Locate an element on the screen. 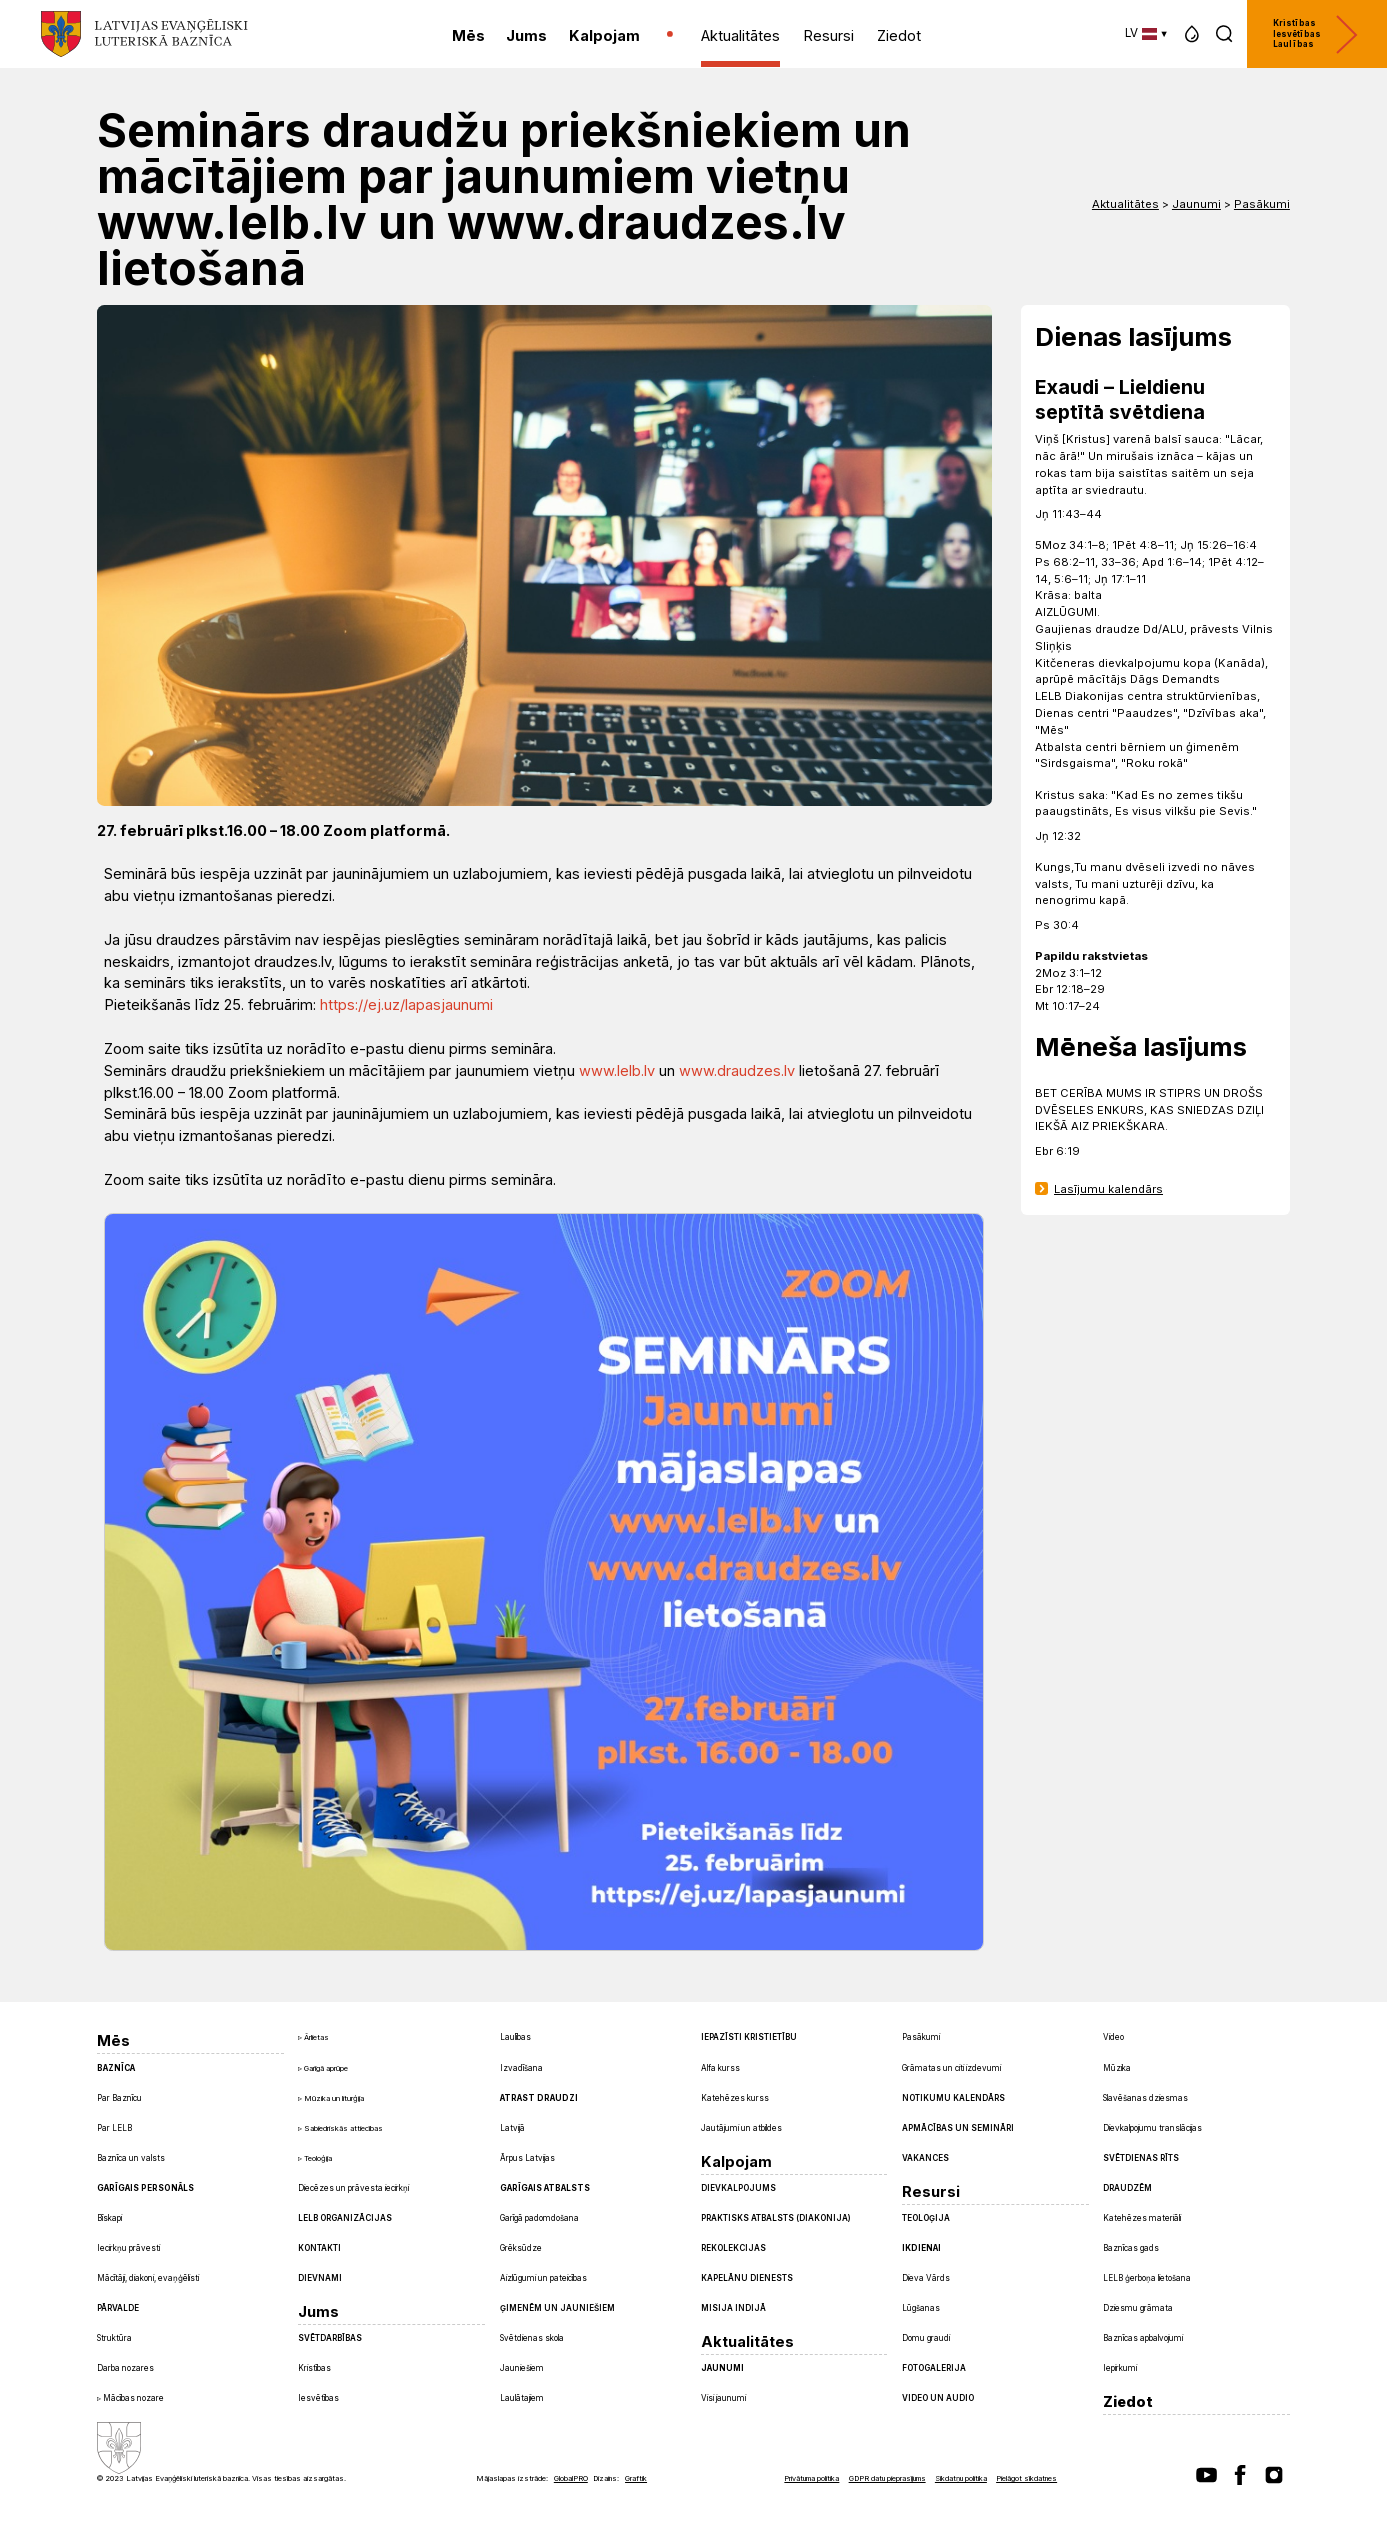  Pārvalde is located at coordinates (118, 2308).